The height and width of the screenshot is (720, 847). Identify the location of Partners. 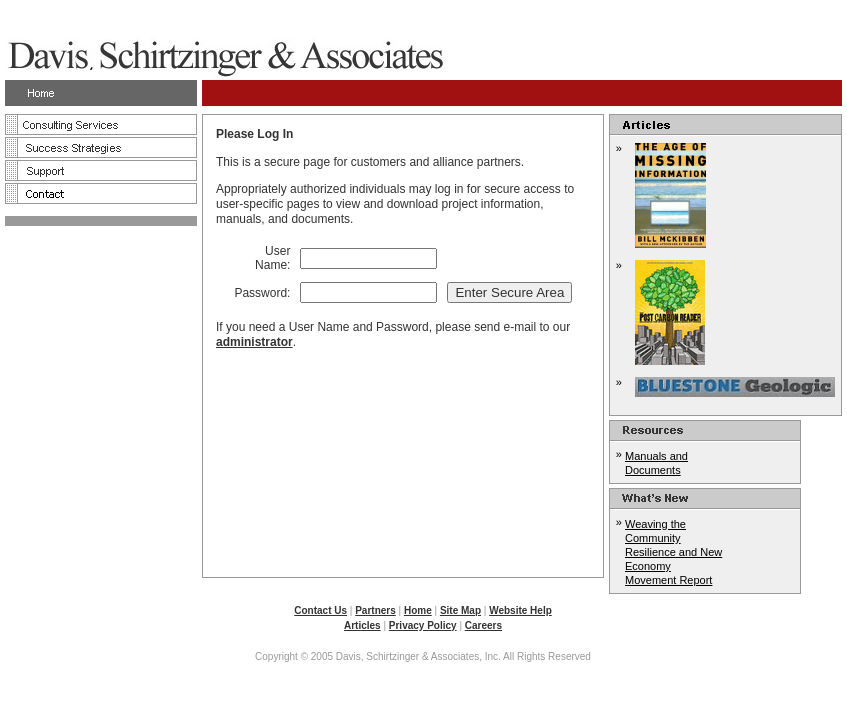
(375, 610).